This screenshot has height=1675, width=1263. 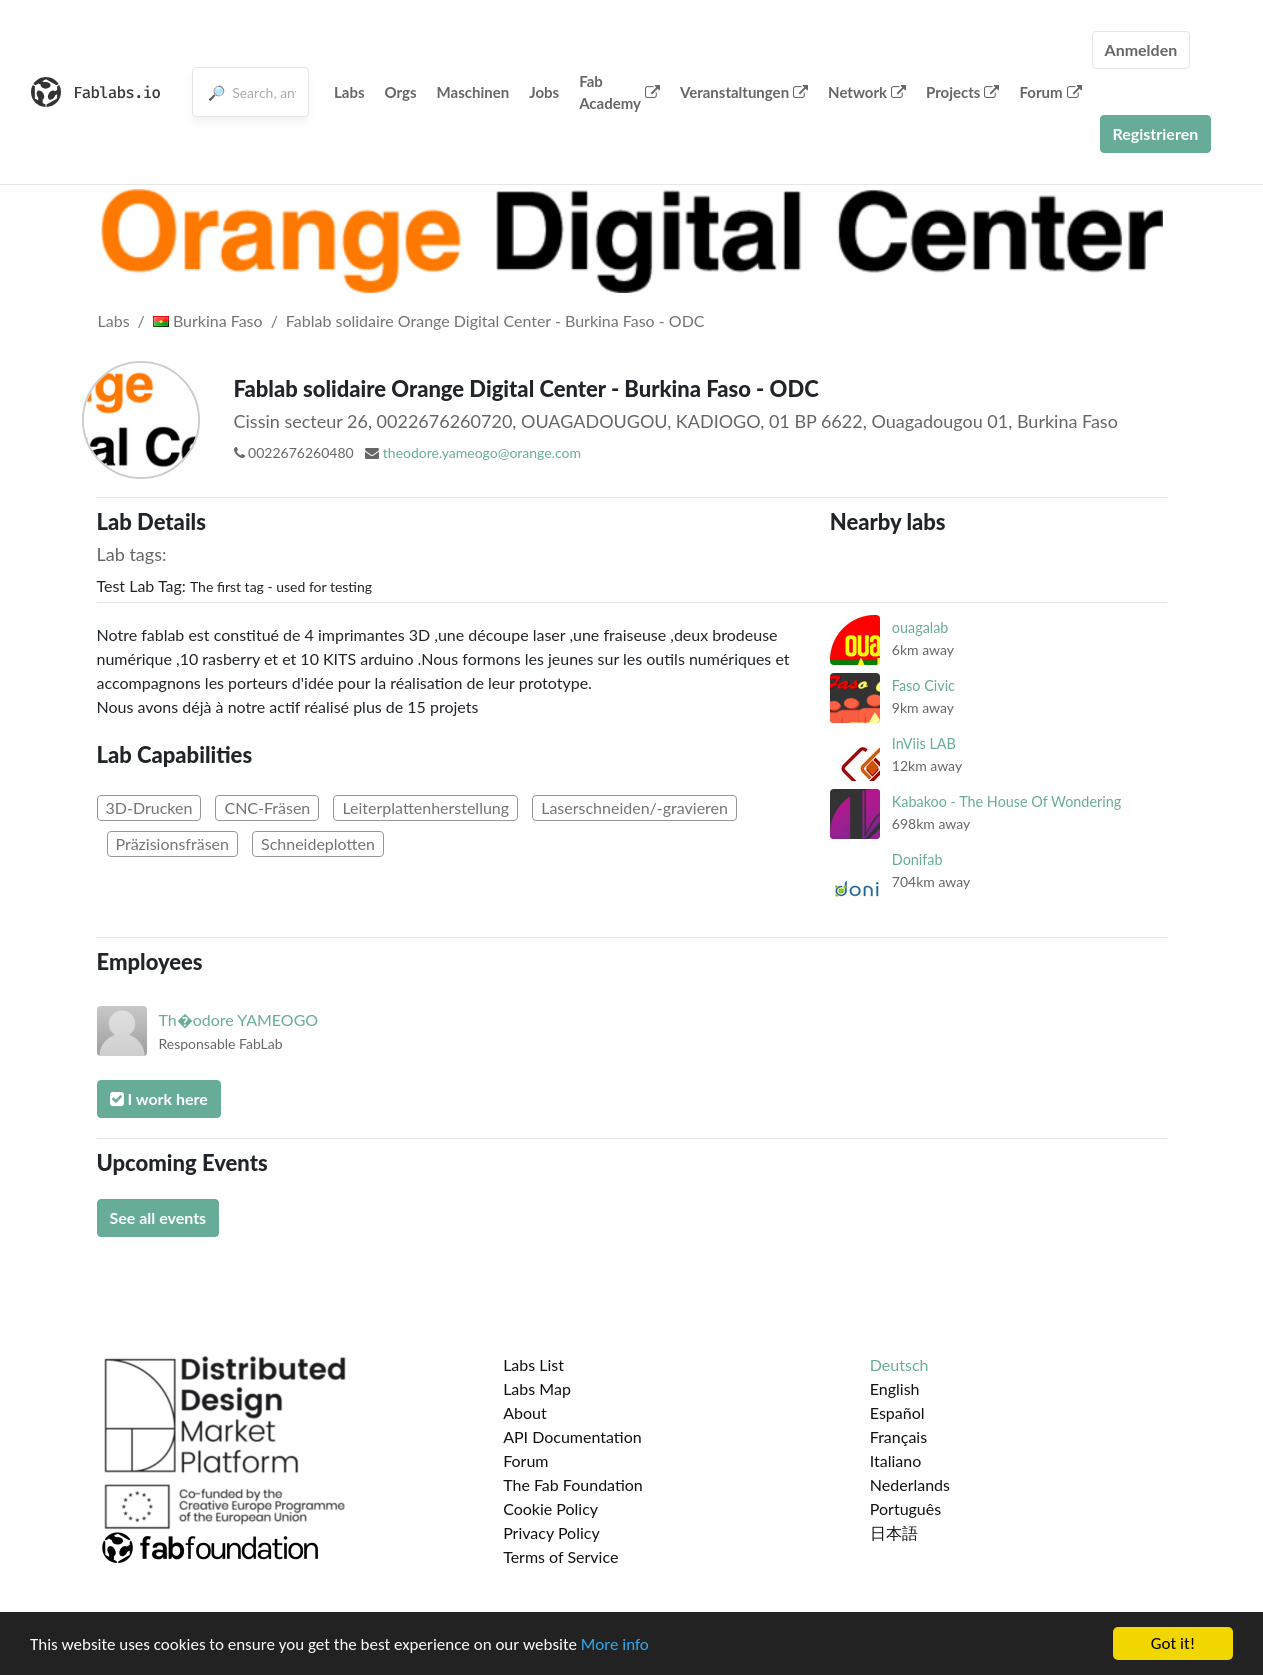 I want to click on Português, so click(x=905, y=1508).